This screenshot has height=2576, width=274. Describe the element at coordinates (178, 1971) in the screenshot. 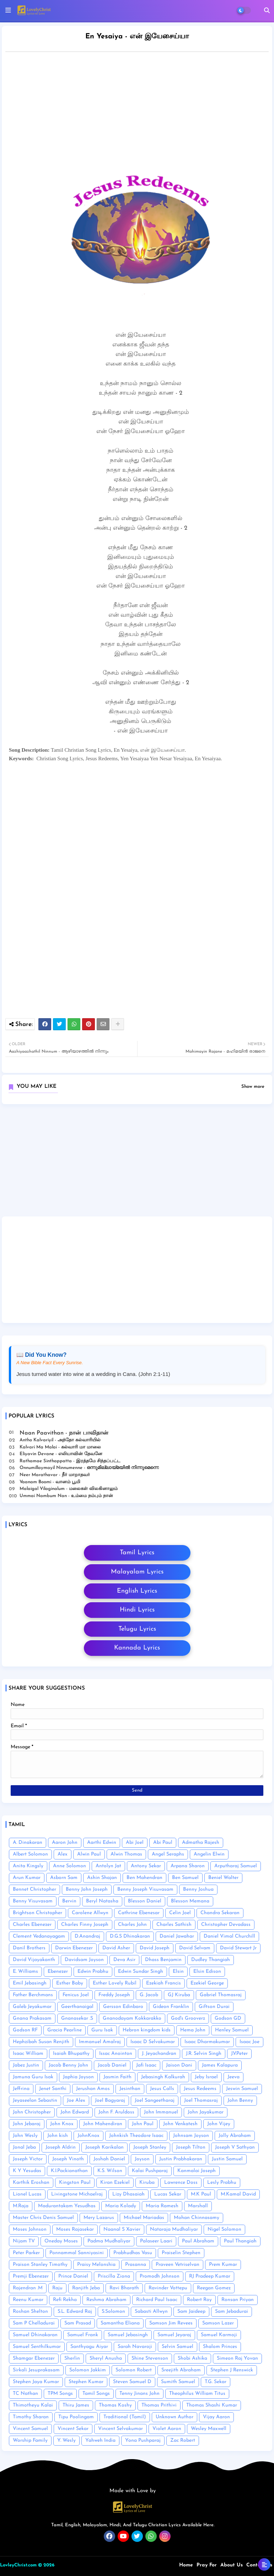

I see `Elsin` at that location.